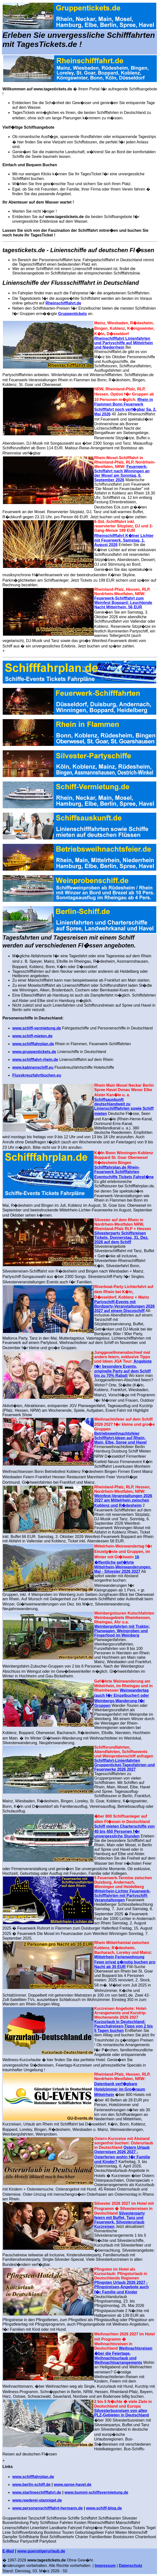 The height and width of the screenshot is (2576, 158). What do you see at coordinates (47, 2508) in the screenshot?
I see `www.personenschifffahrt-hermann.de` at bounding box center [47, 2508].